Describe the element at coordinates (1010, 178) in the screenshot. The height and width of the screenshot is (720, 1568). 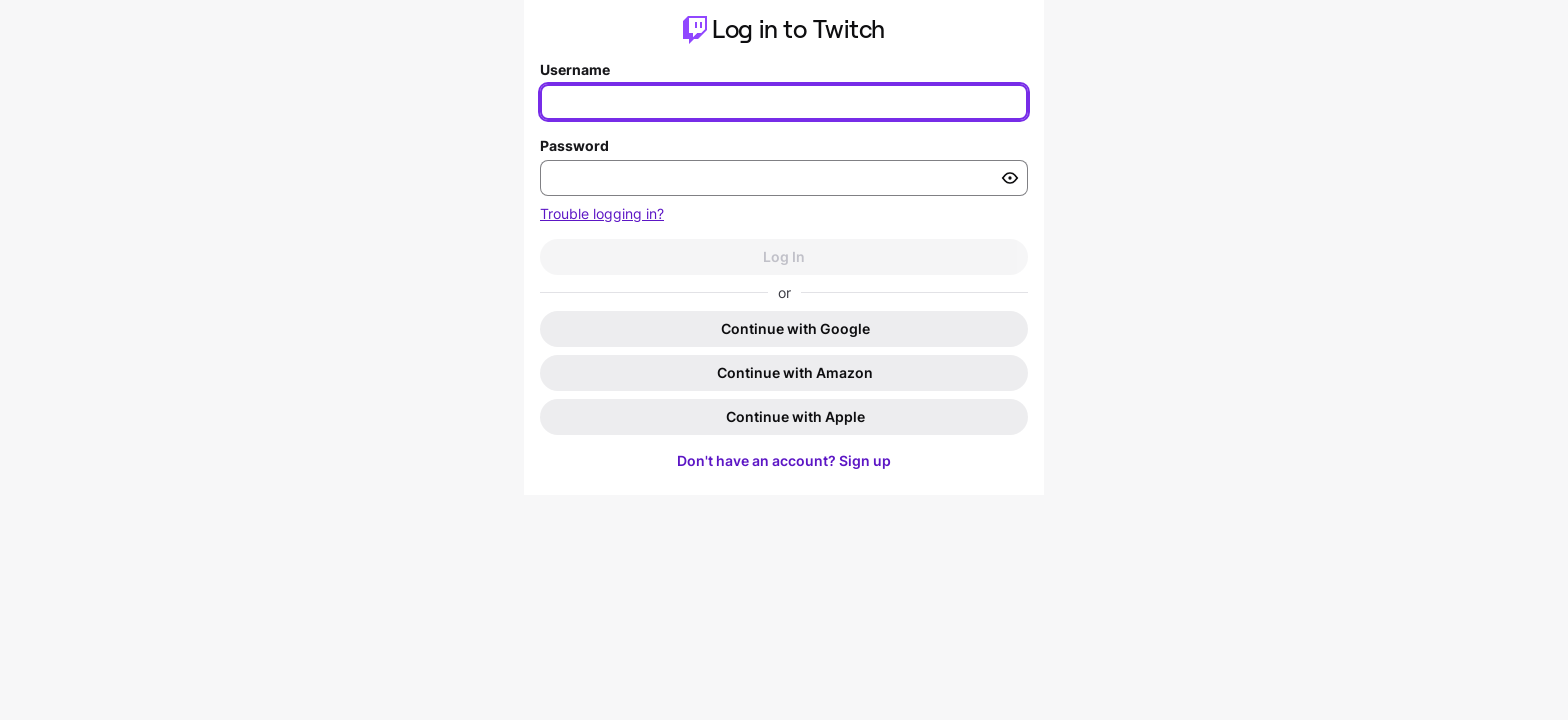
I see `[Toggle password visibility]` at that location.